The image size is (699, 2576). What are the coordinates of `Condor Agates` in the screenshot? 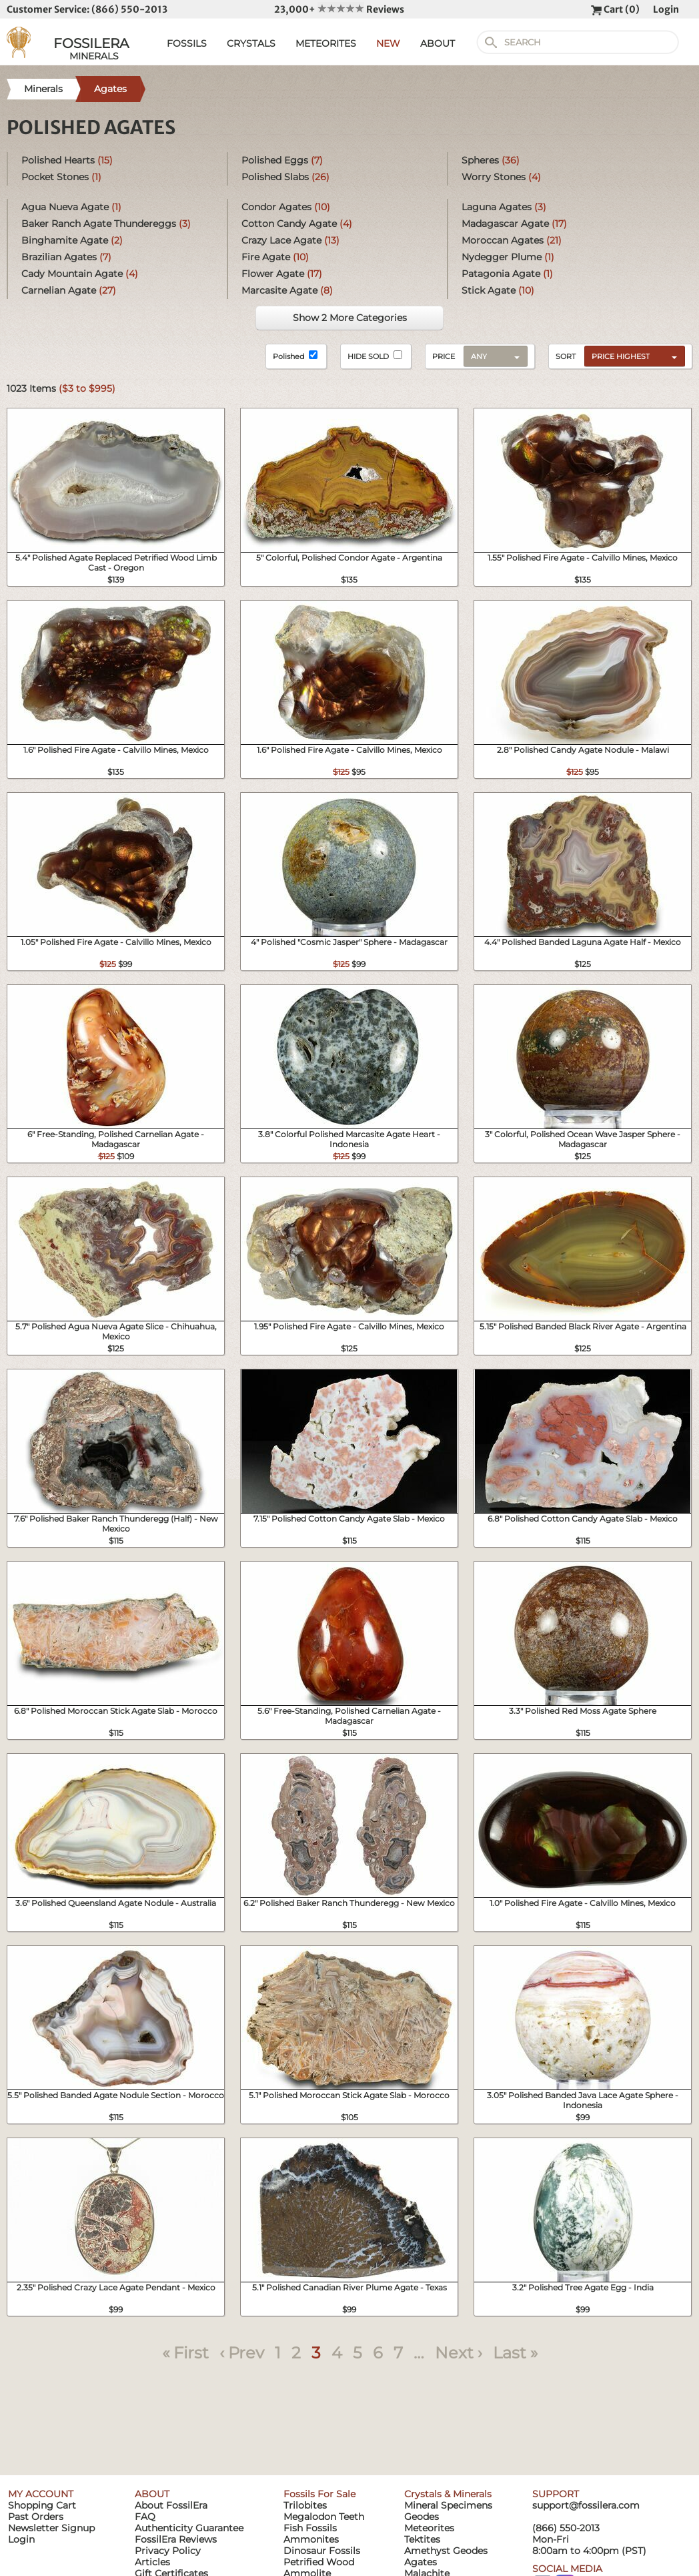 It's located at (285, 207).